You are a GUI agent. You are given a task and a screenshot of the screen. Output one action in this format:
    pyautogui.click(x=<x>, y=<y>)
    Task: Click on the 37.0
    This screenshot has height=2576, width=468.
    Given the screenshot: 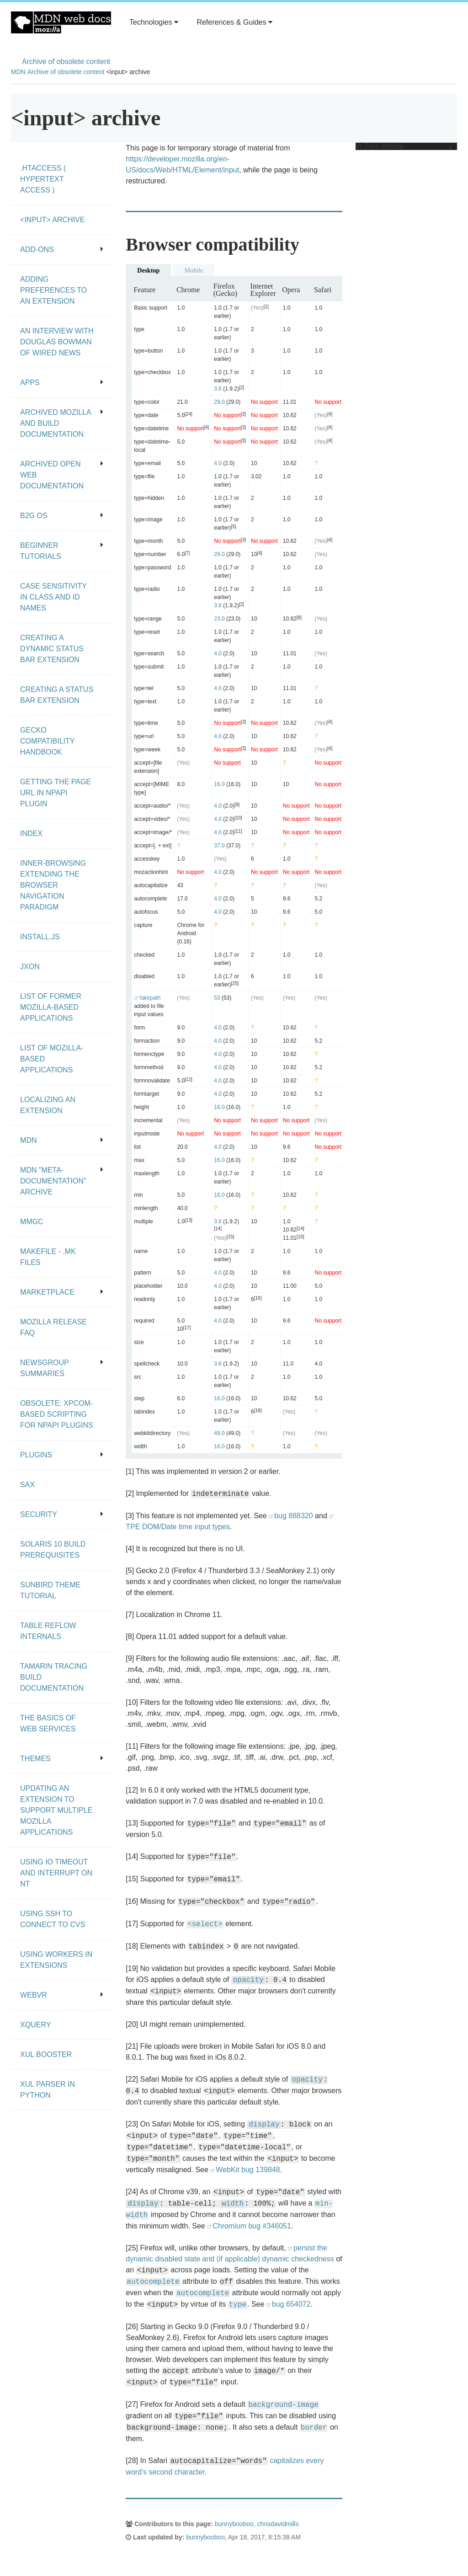 What is the action you would take?
    pyautogui.click(x=219, y=845)
    